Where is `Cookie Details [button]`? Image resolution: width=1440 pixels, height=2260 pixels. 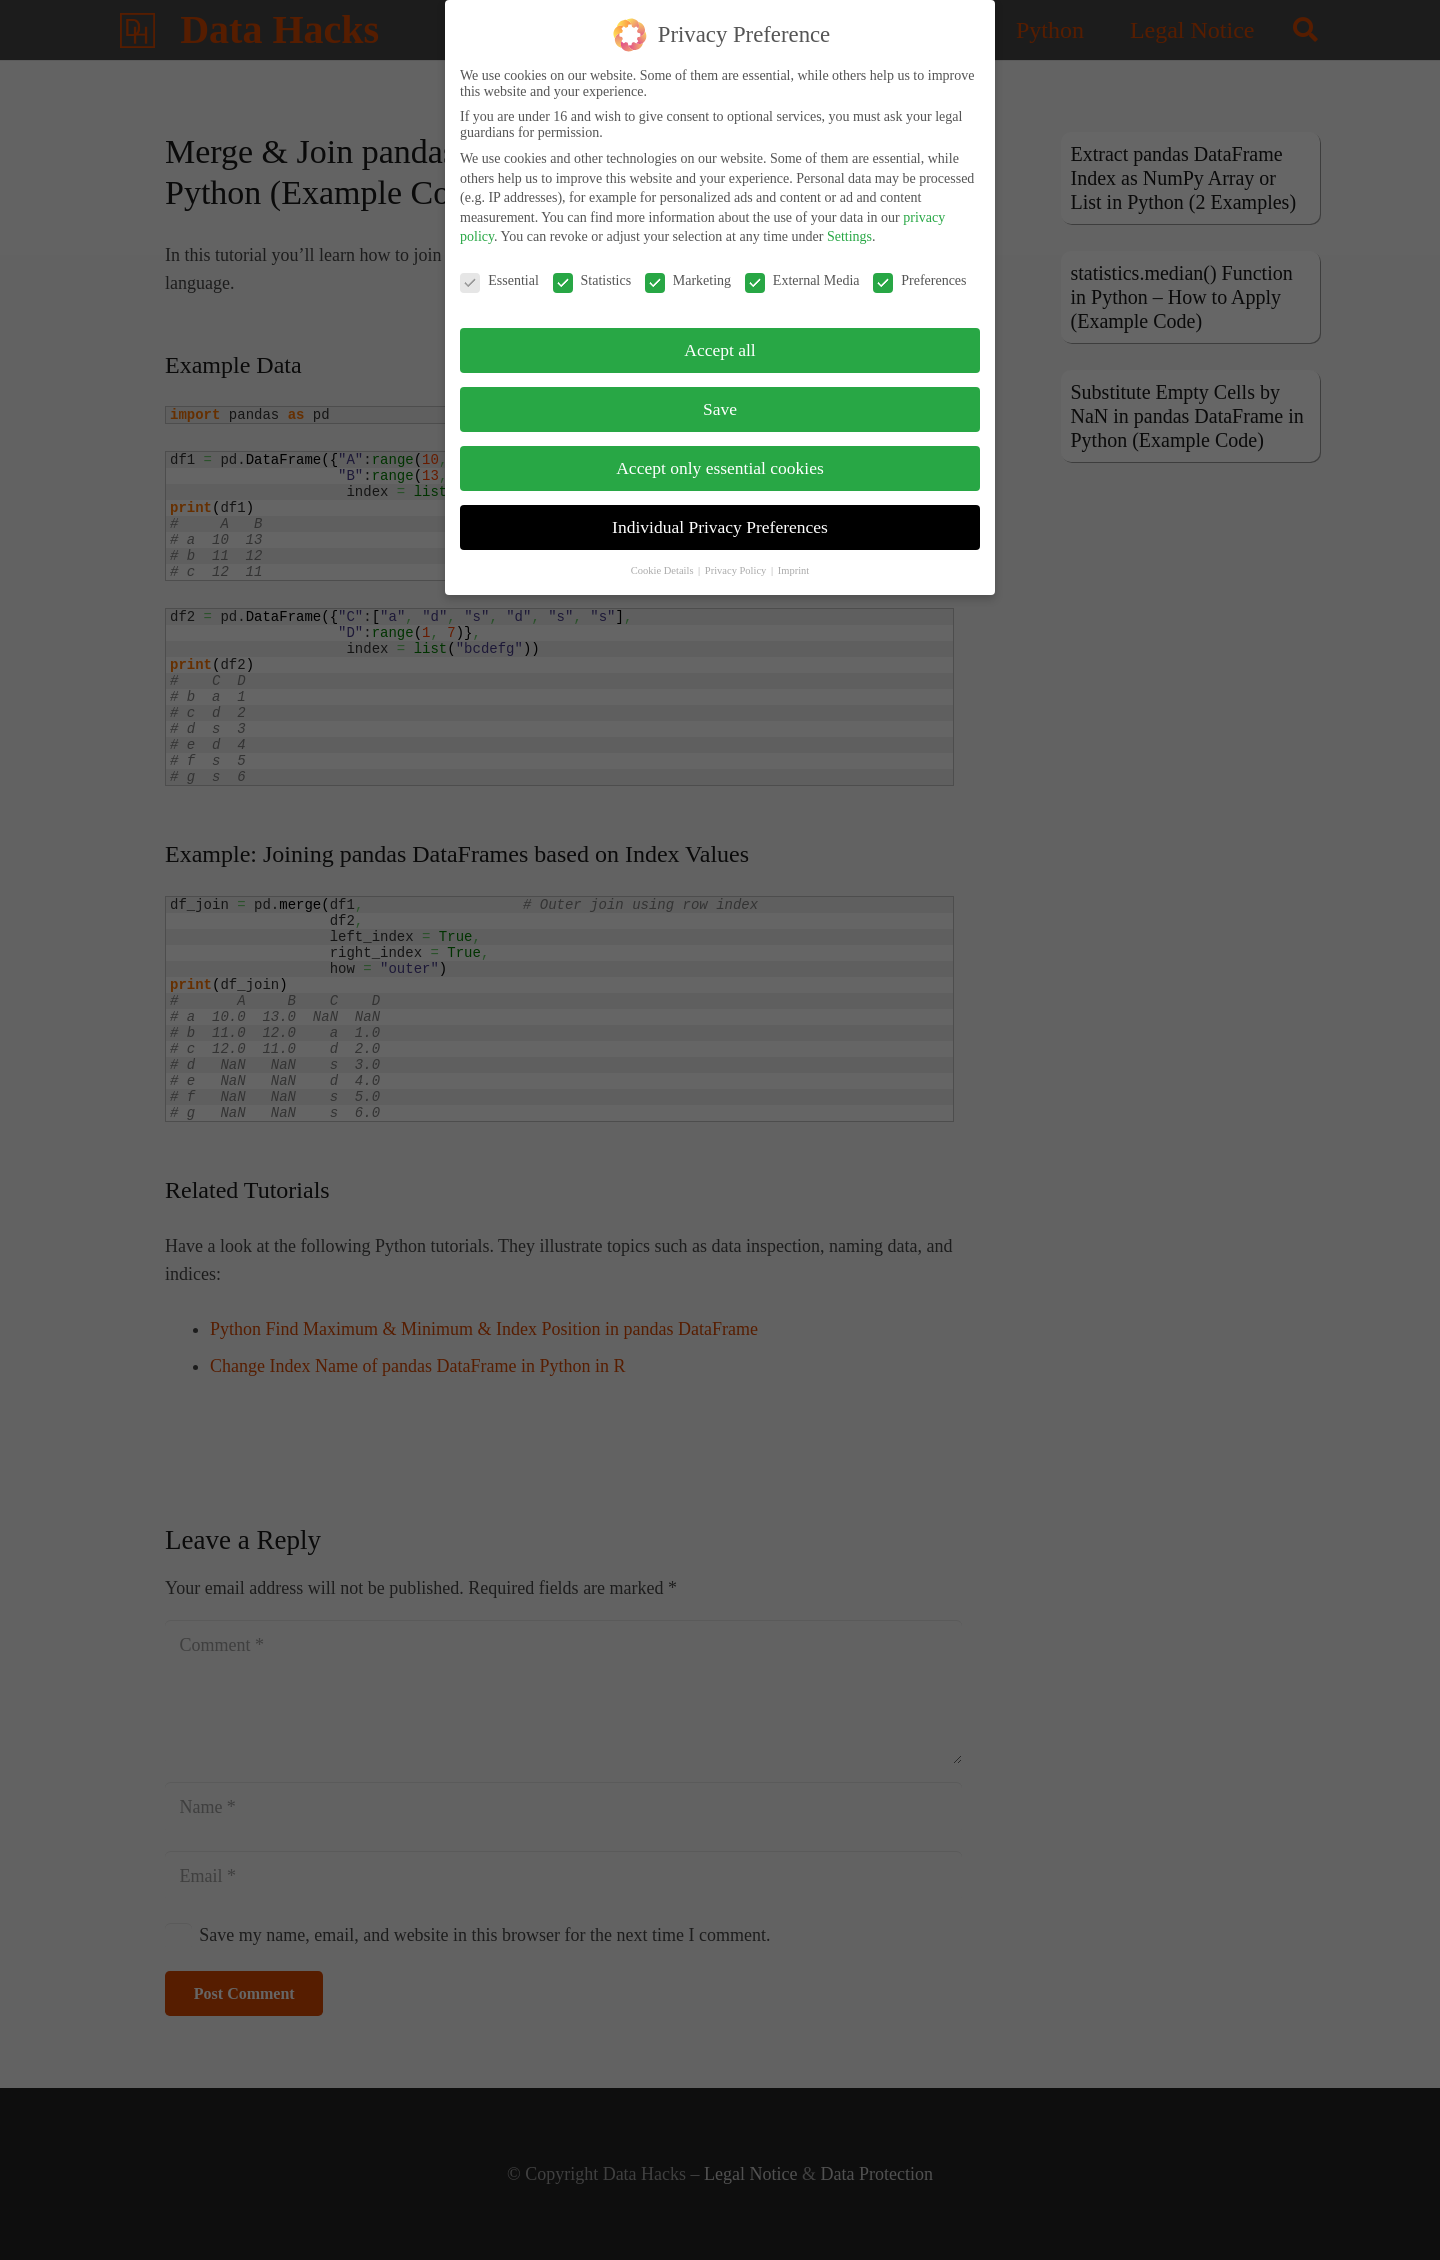 Cookie Details [button] is located at coordinates (663, 563).